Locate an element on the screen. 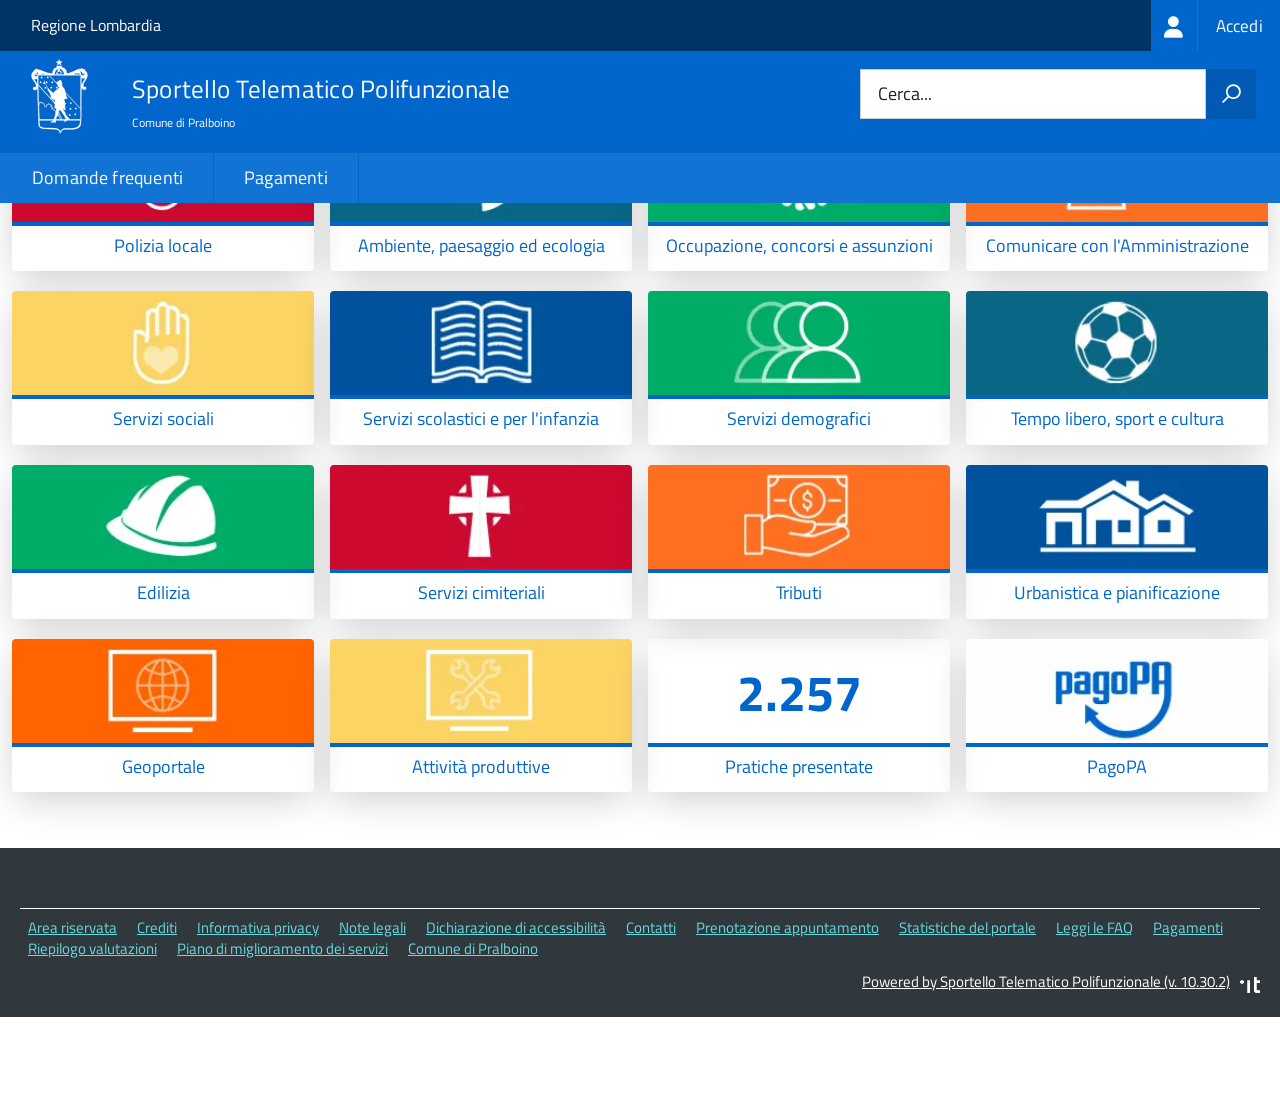 The height and width of the screenshot is (1100, 1280). Note legali is located at coordinates (372, 1013).